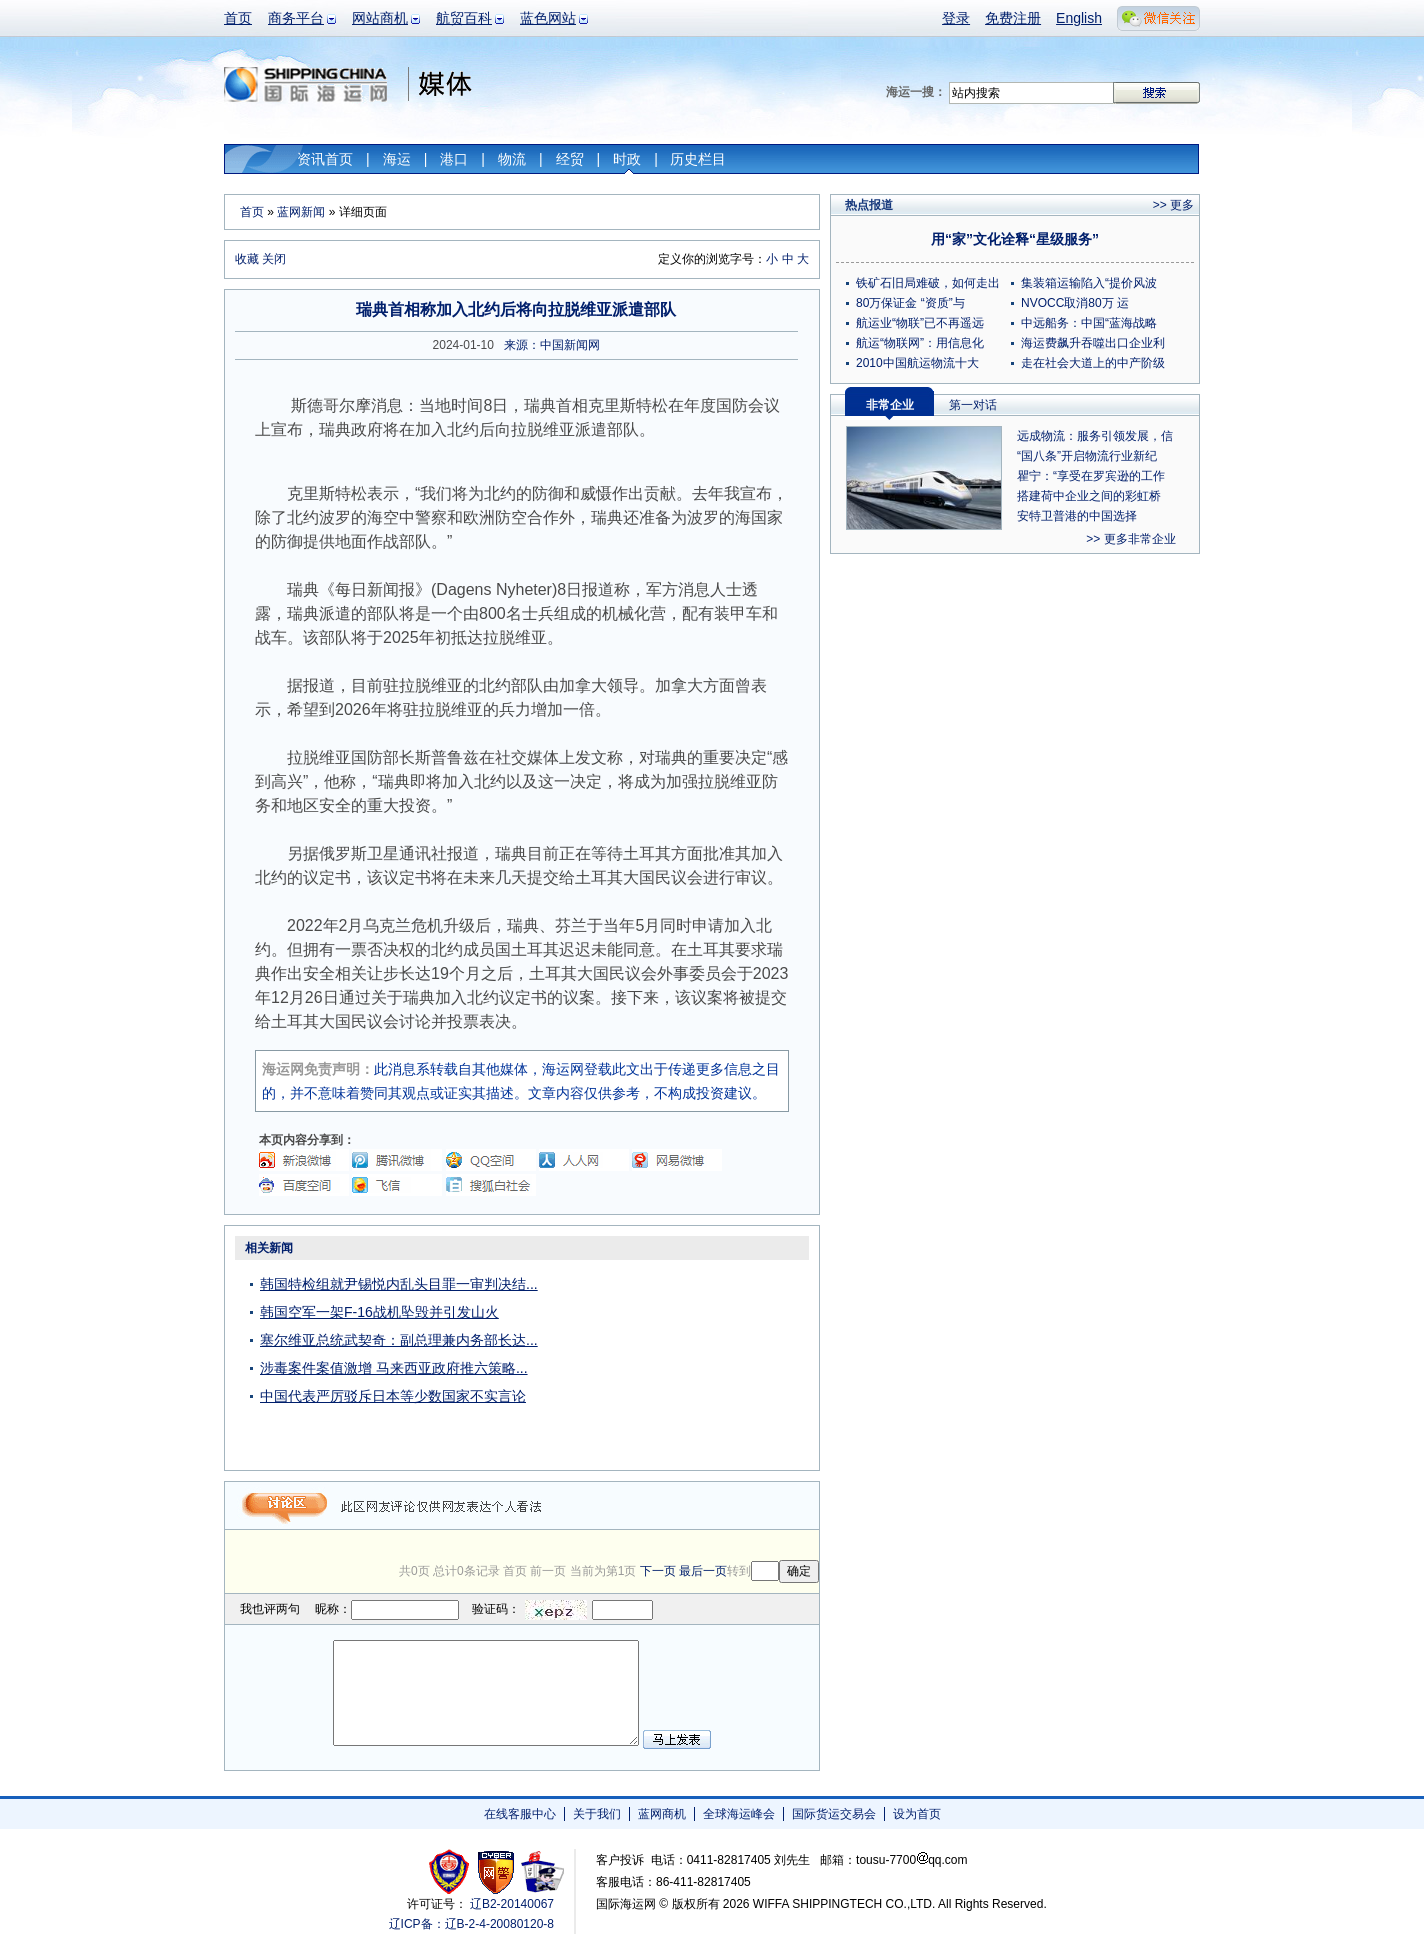 The width and height of the screenshot is (1424, 1935). I want to click on 国际货运交易会, so click(834, 1814).